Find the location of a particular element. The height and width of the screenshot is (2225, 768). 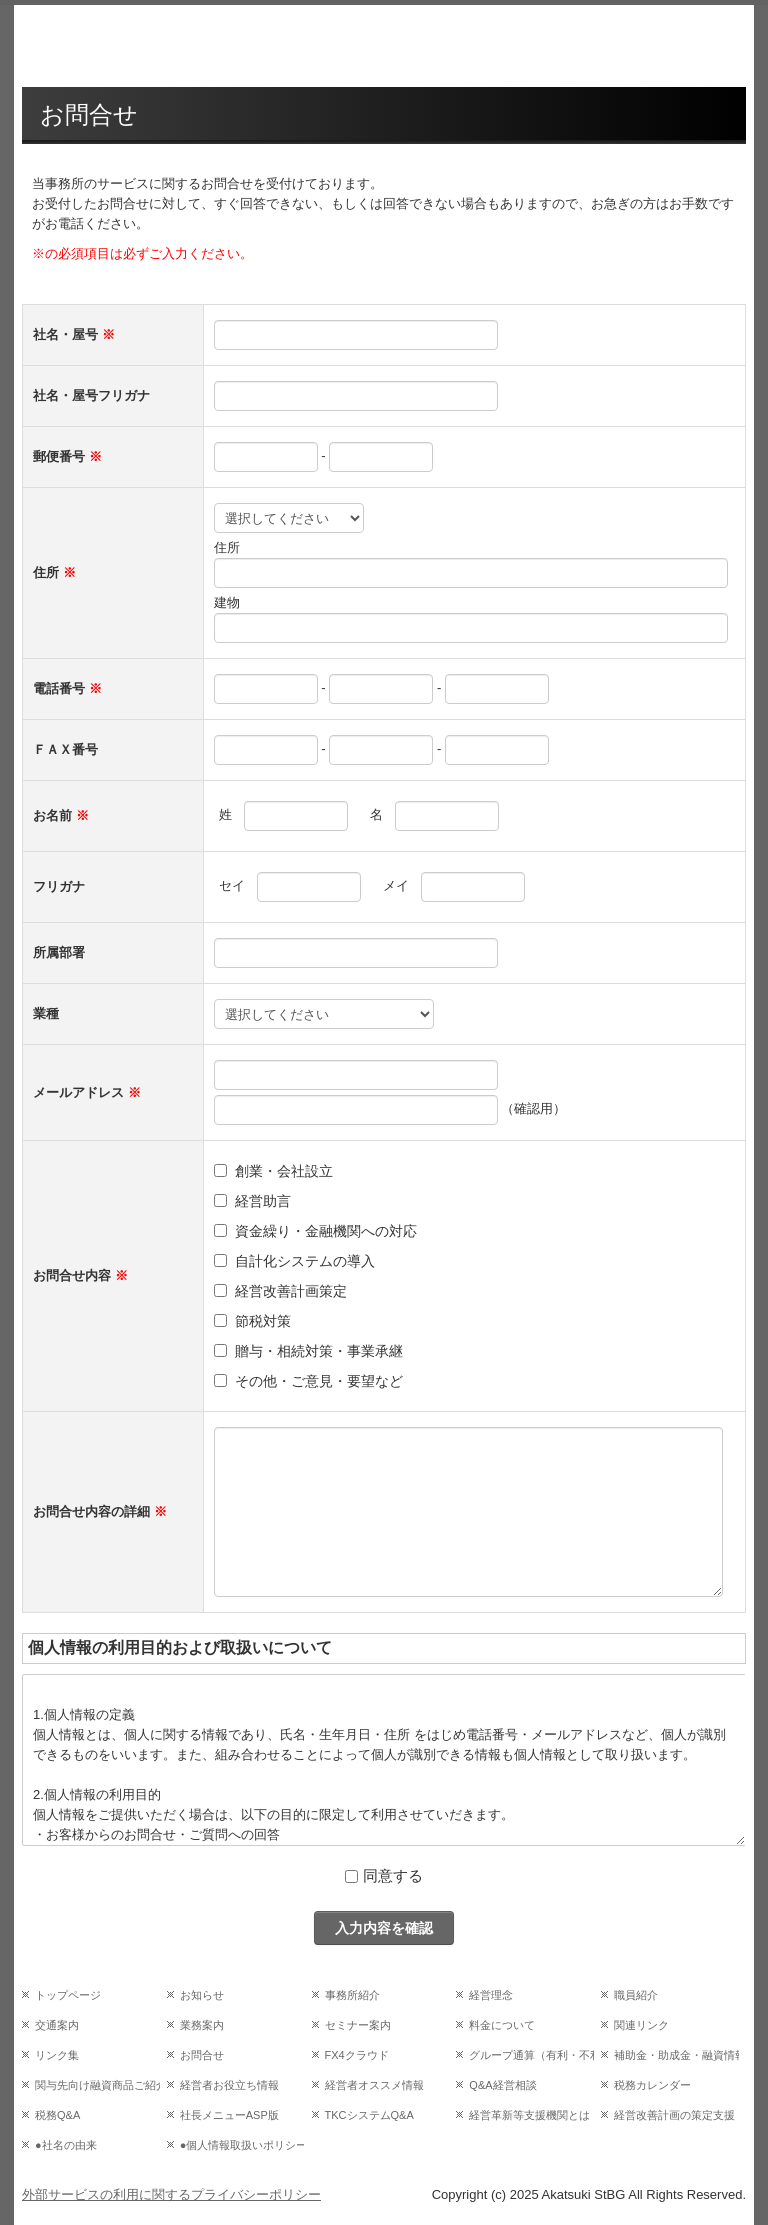

経営理念 is located at coordinates (491, 1995).